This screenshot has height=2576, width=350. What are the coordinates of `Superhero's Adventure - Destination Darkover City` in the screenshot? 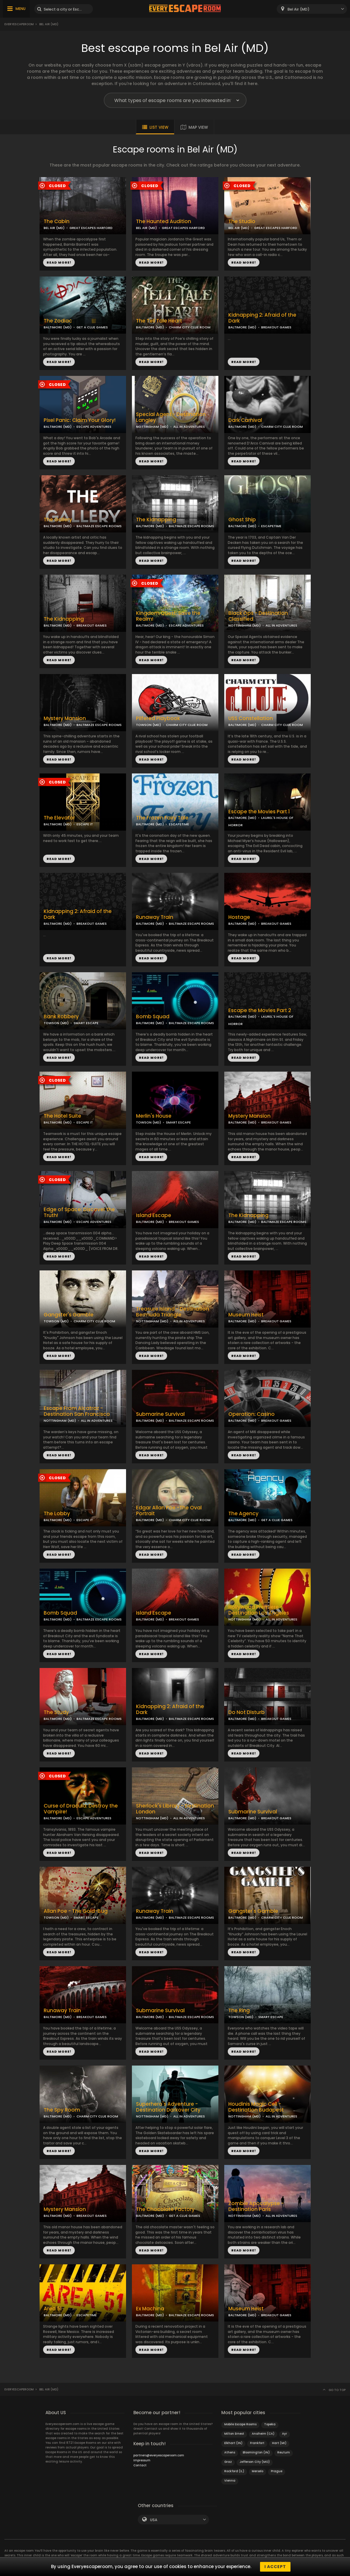 It's located at (168, 2107).